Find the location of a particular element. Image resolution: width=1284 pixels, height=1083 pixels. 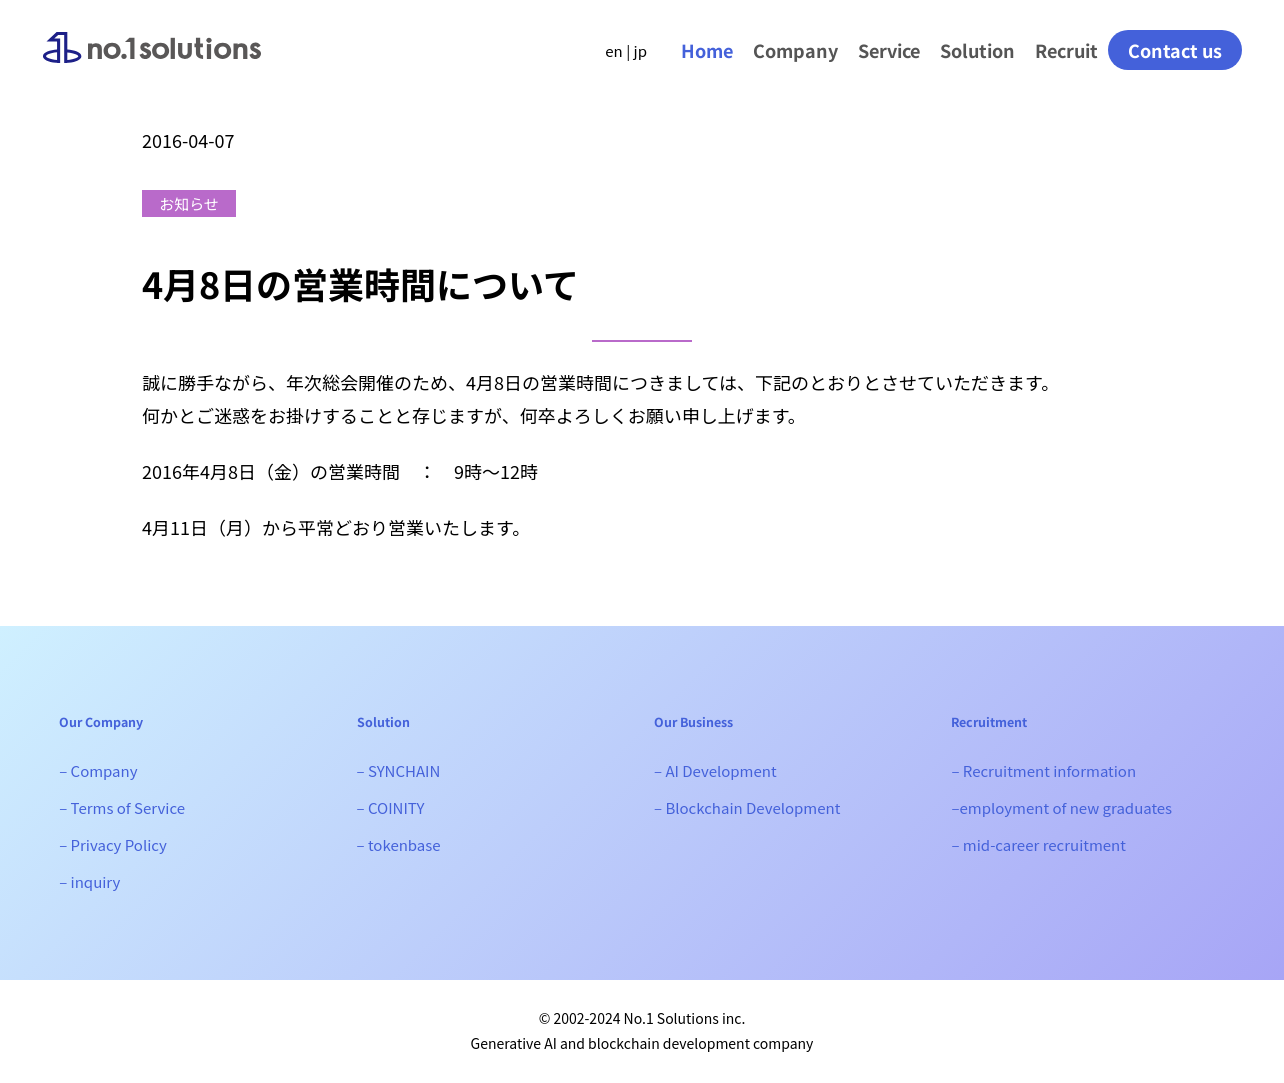

employment of new graduates is located at coordinates (1065, 807).